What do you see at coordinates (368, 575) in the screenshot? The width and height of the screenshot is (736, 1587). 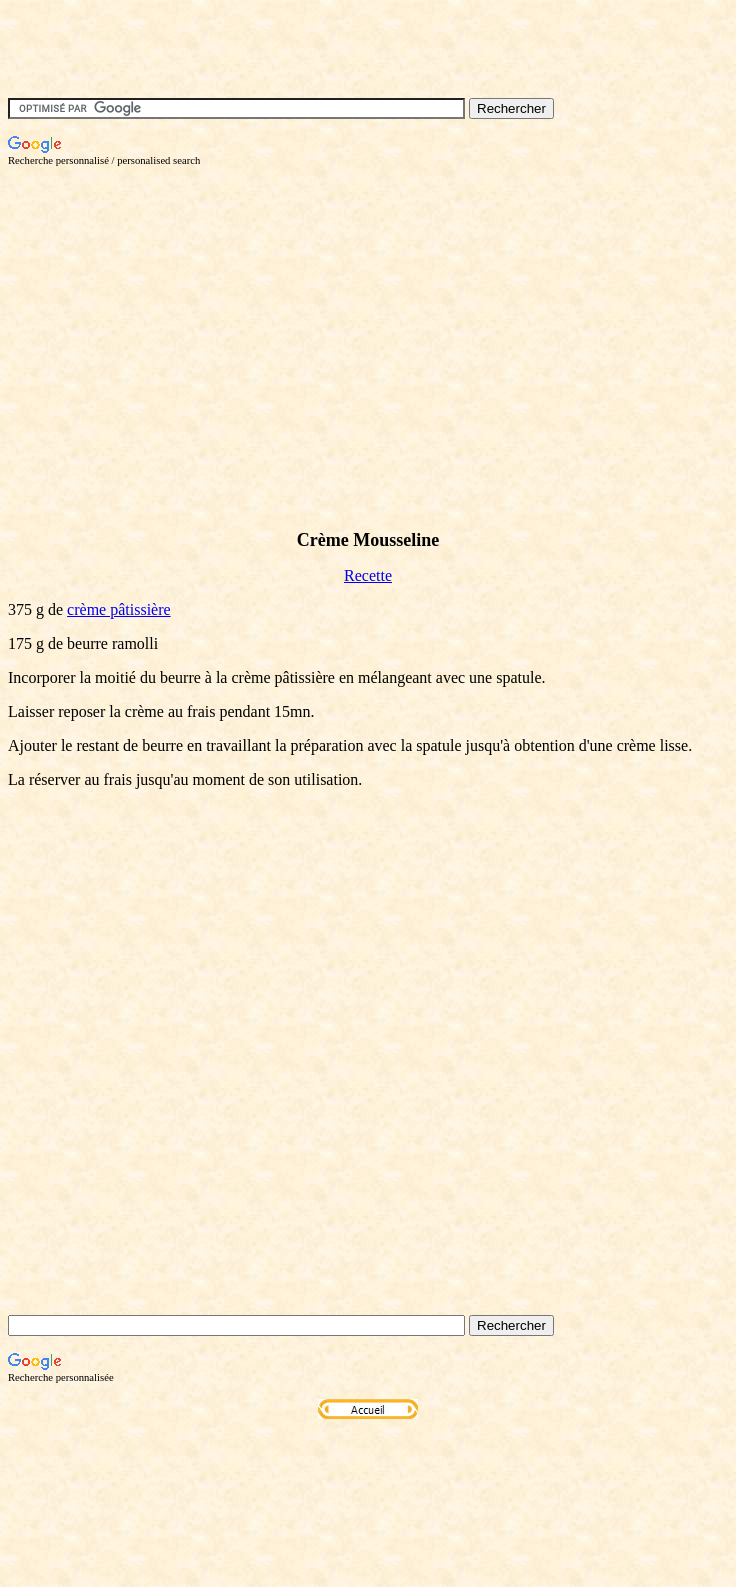 I see `Recette` at bounding box center [368, 575].